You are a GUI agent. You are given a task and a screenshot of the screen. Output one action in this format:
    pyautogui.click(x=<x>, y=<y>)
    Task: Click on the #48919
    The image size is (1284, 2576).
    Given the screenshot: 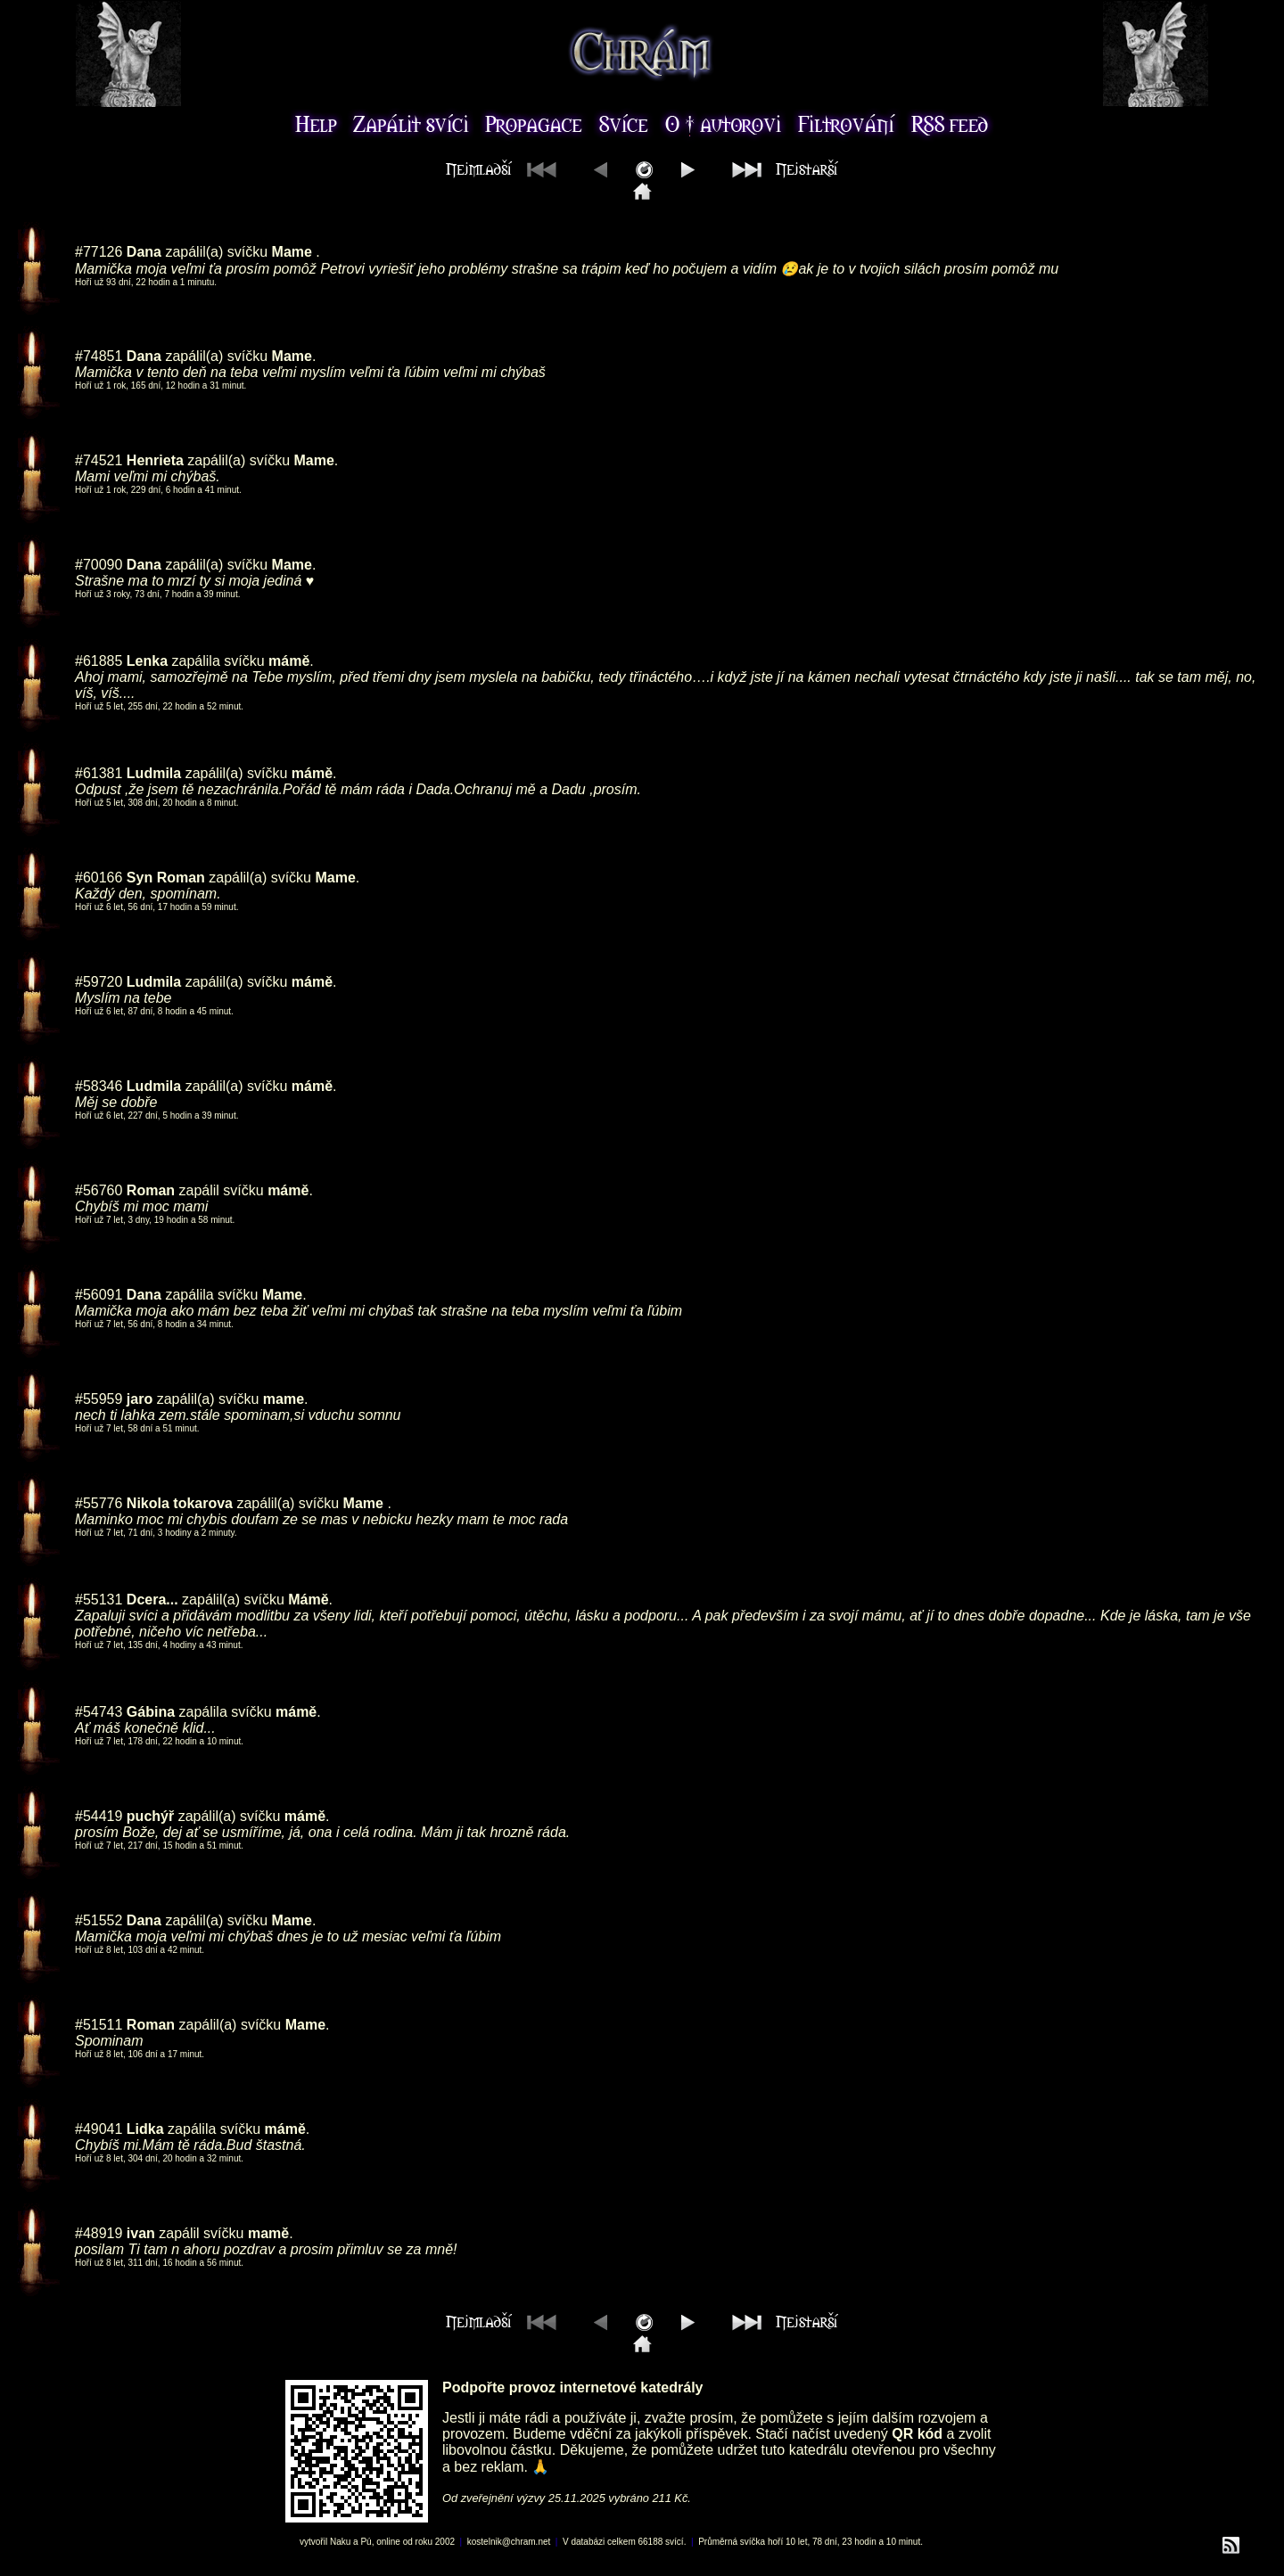 What is the action you would take?
    pyautogui.click(x=98, y=2233)
    